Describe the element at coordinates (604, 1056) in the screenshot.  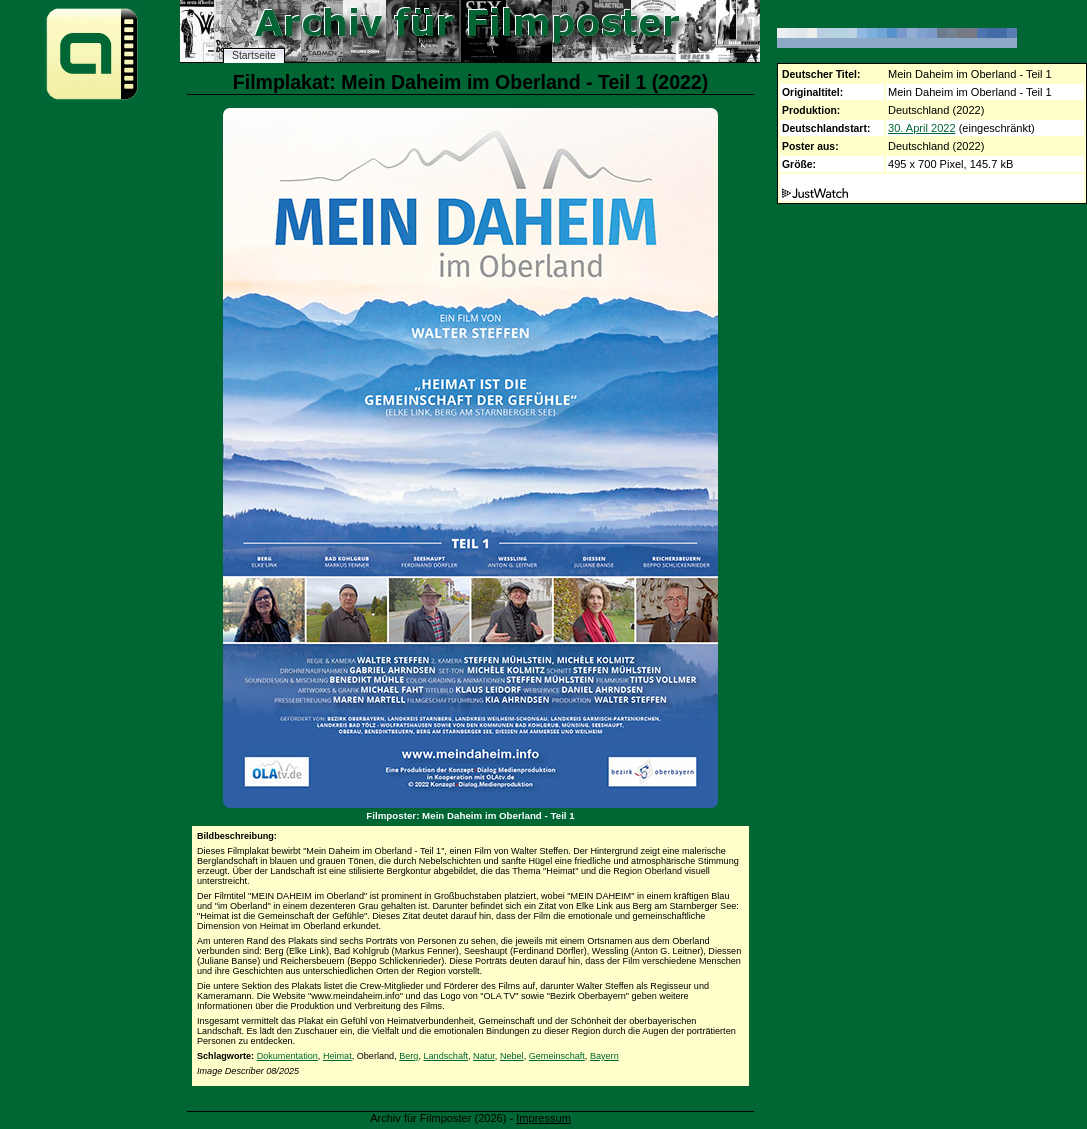
I see `Bayern` at that location.